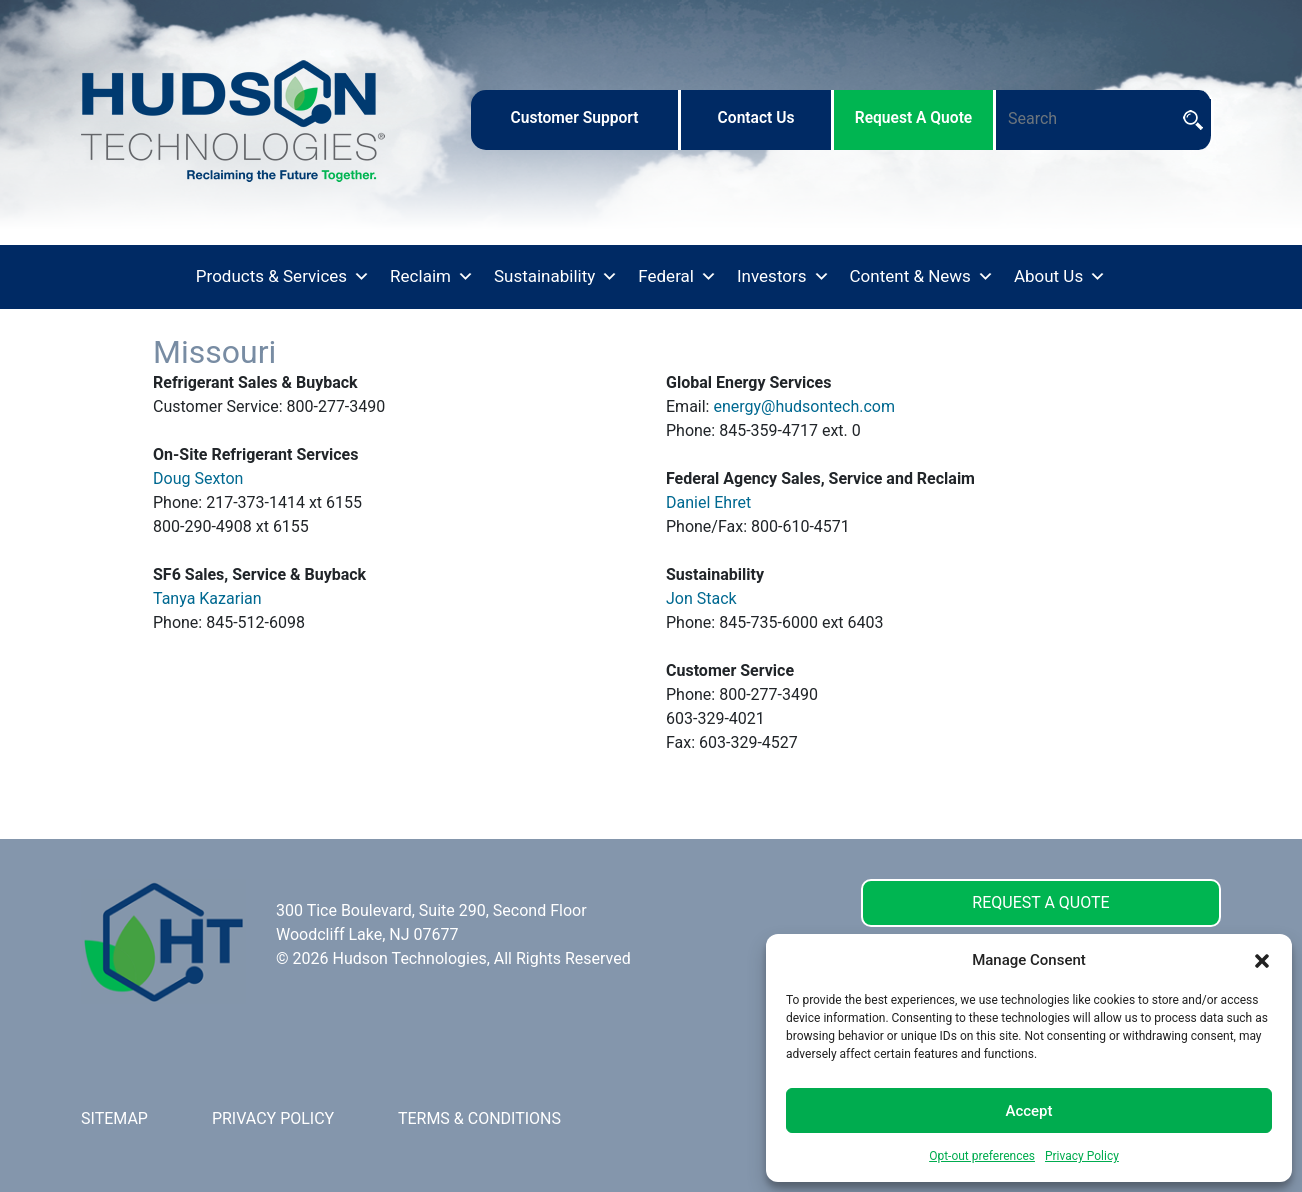 Image resolution: width=1302 pixels, height=1192 pixels. Describe the element at coordinates (783, 277) in the screenshot. I see `Investors` at that location.